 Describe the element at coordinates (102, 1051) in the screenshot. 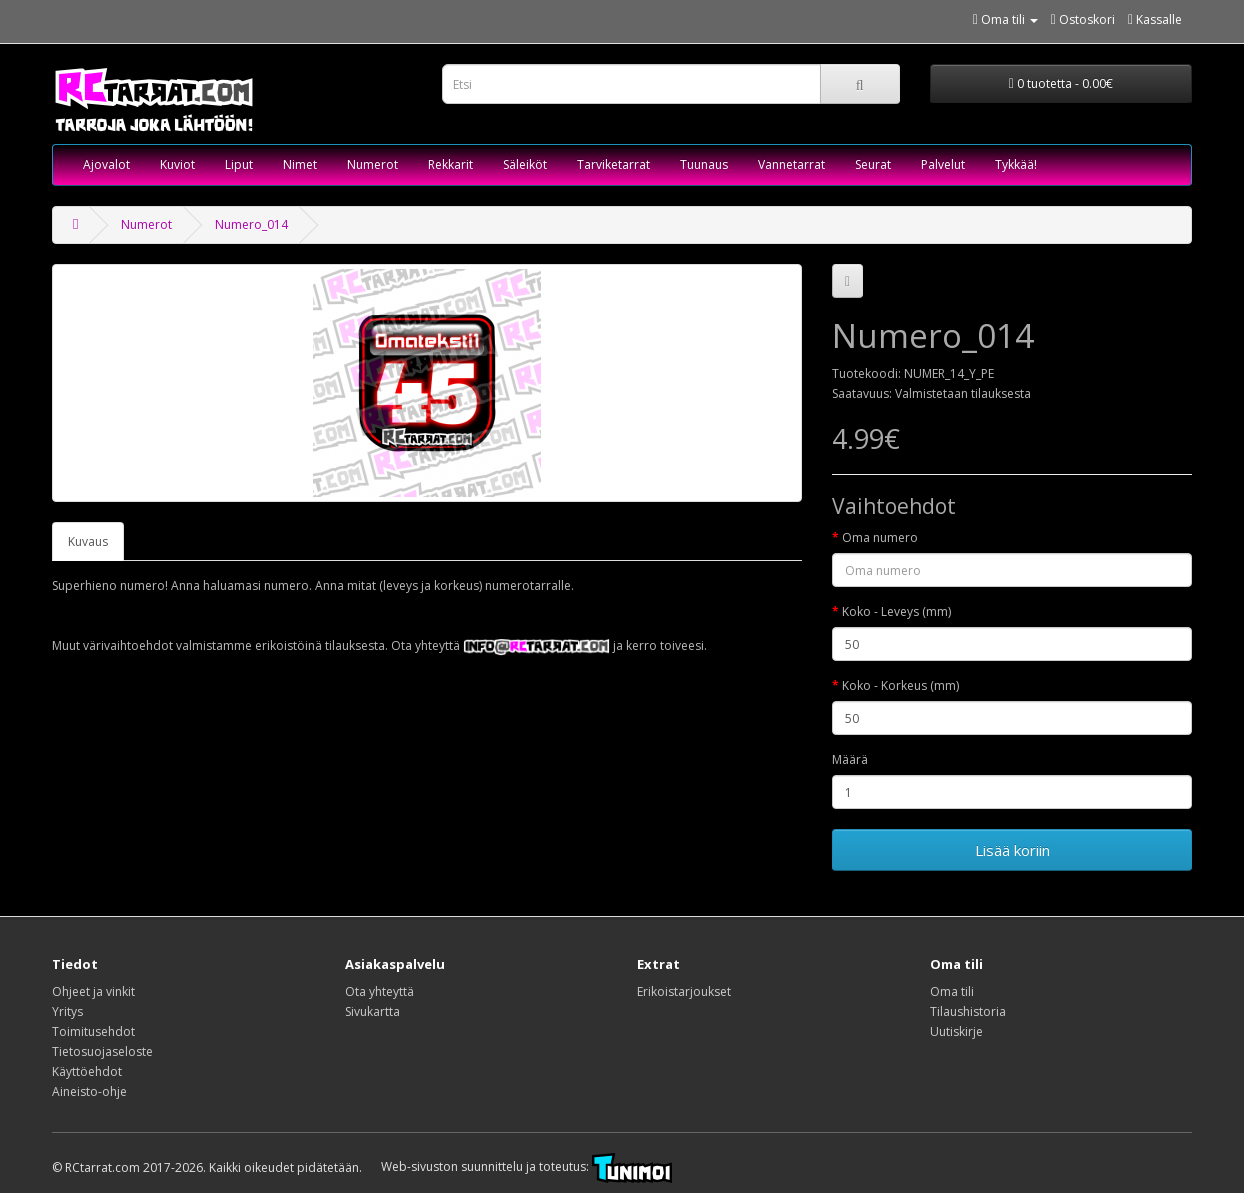

I see `Tietosuojaseloste` at that location.